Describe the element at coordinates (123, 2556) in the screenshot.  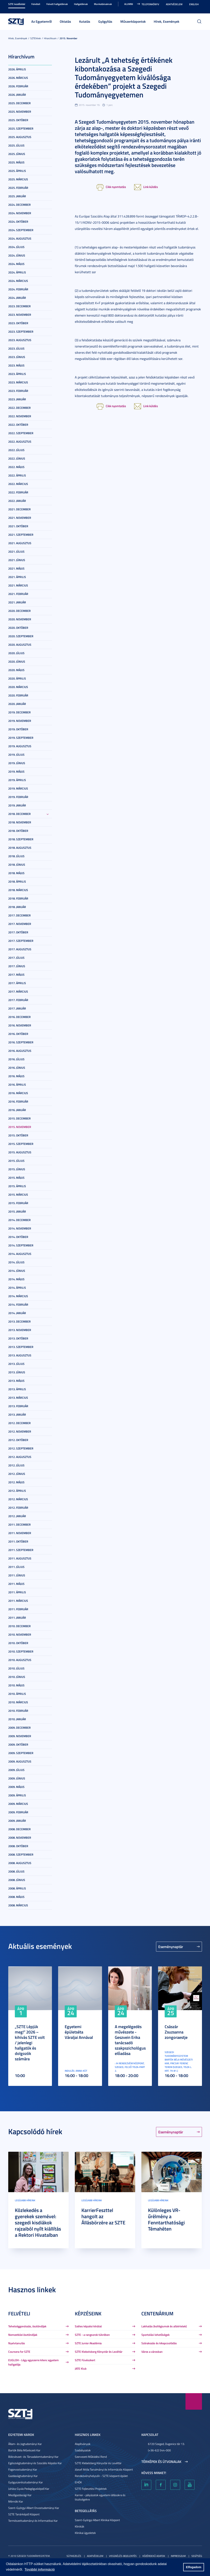
I see `Visszaélés-bejelentés` at that location.